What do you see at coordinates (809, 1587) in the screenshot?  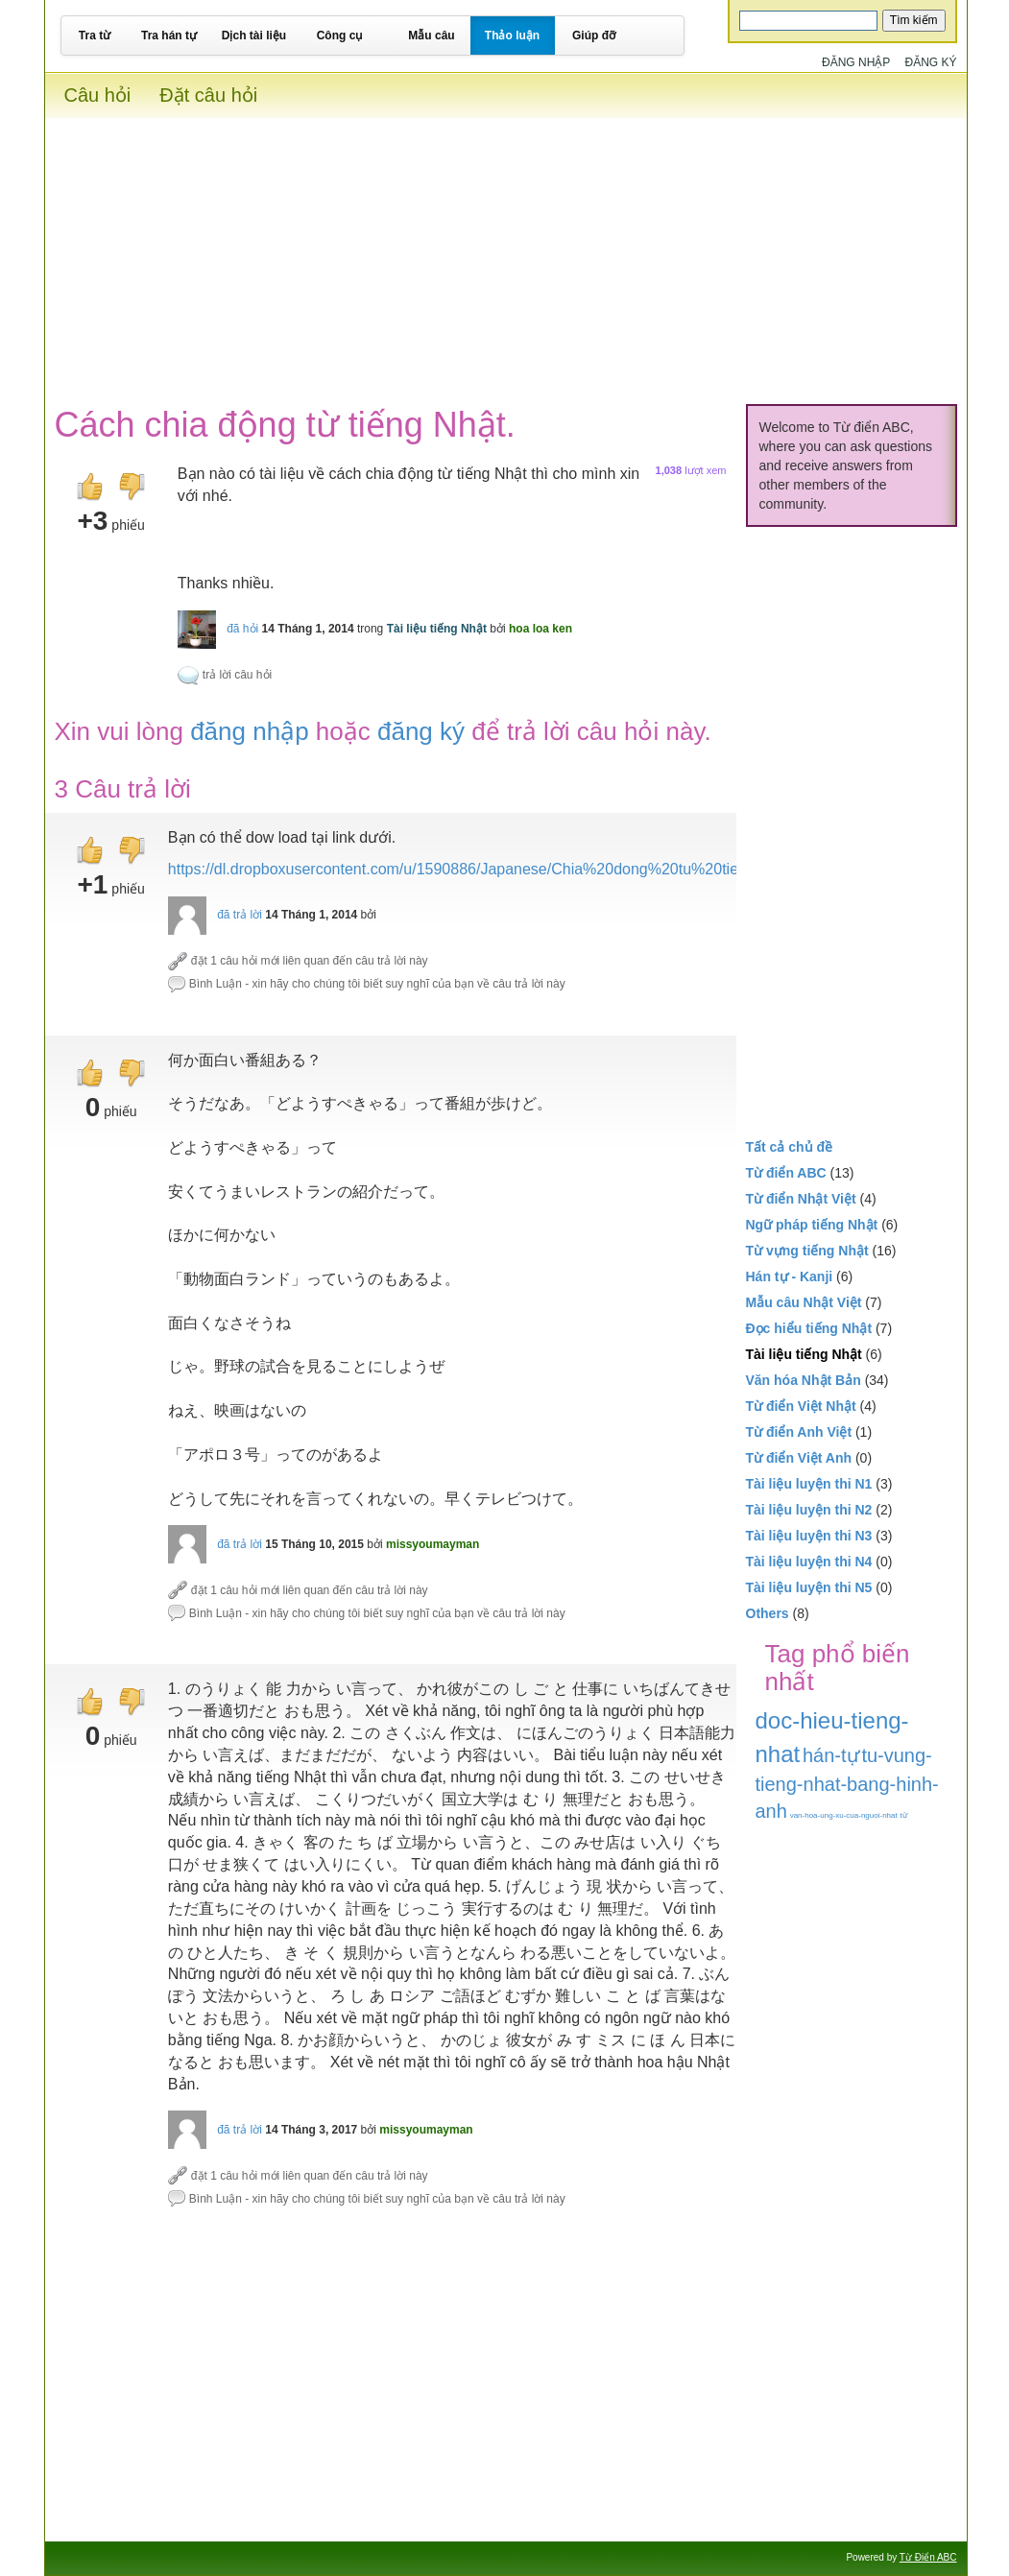 I see `Tài liệu luyện thi N5` at bounding box center [809, 1587].